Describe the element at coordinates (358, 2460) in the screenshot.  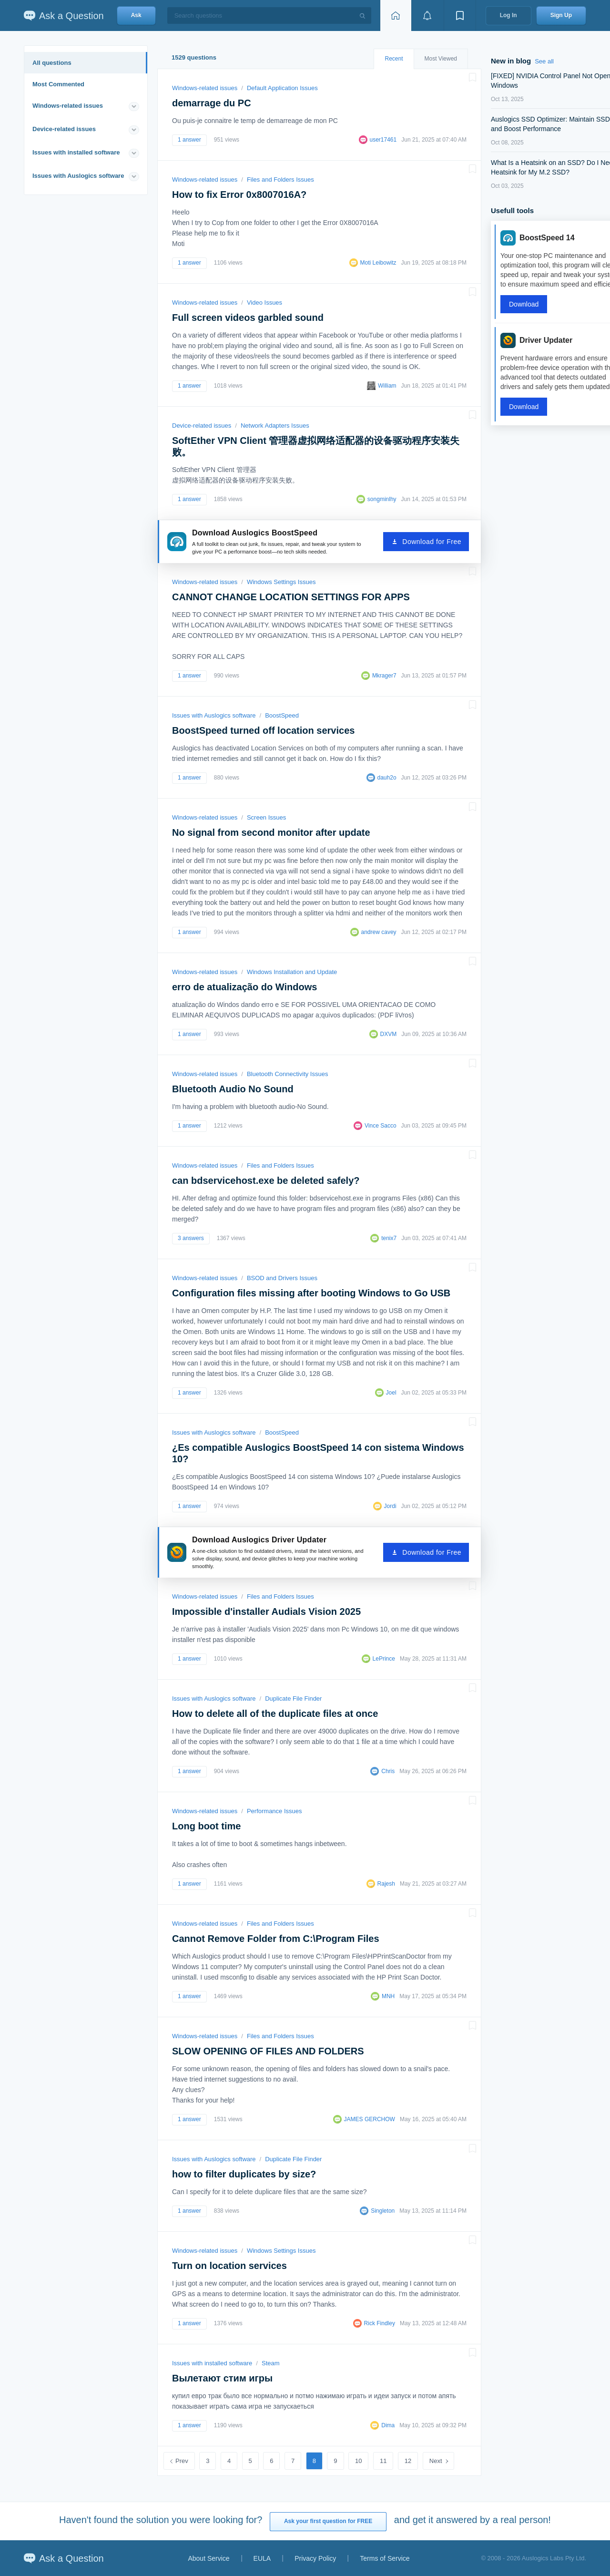
I see `10` at that location.